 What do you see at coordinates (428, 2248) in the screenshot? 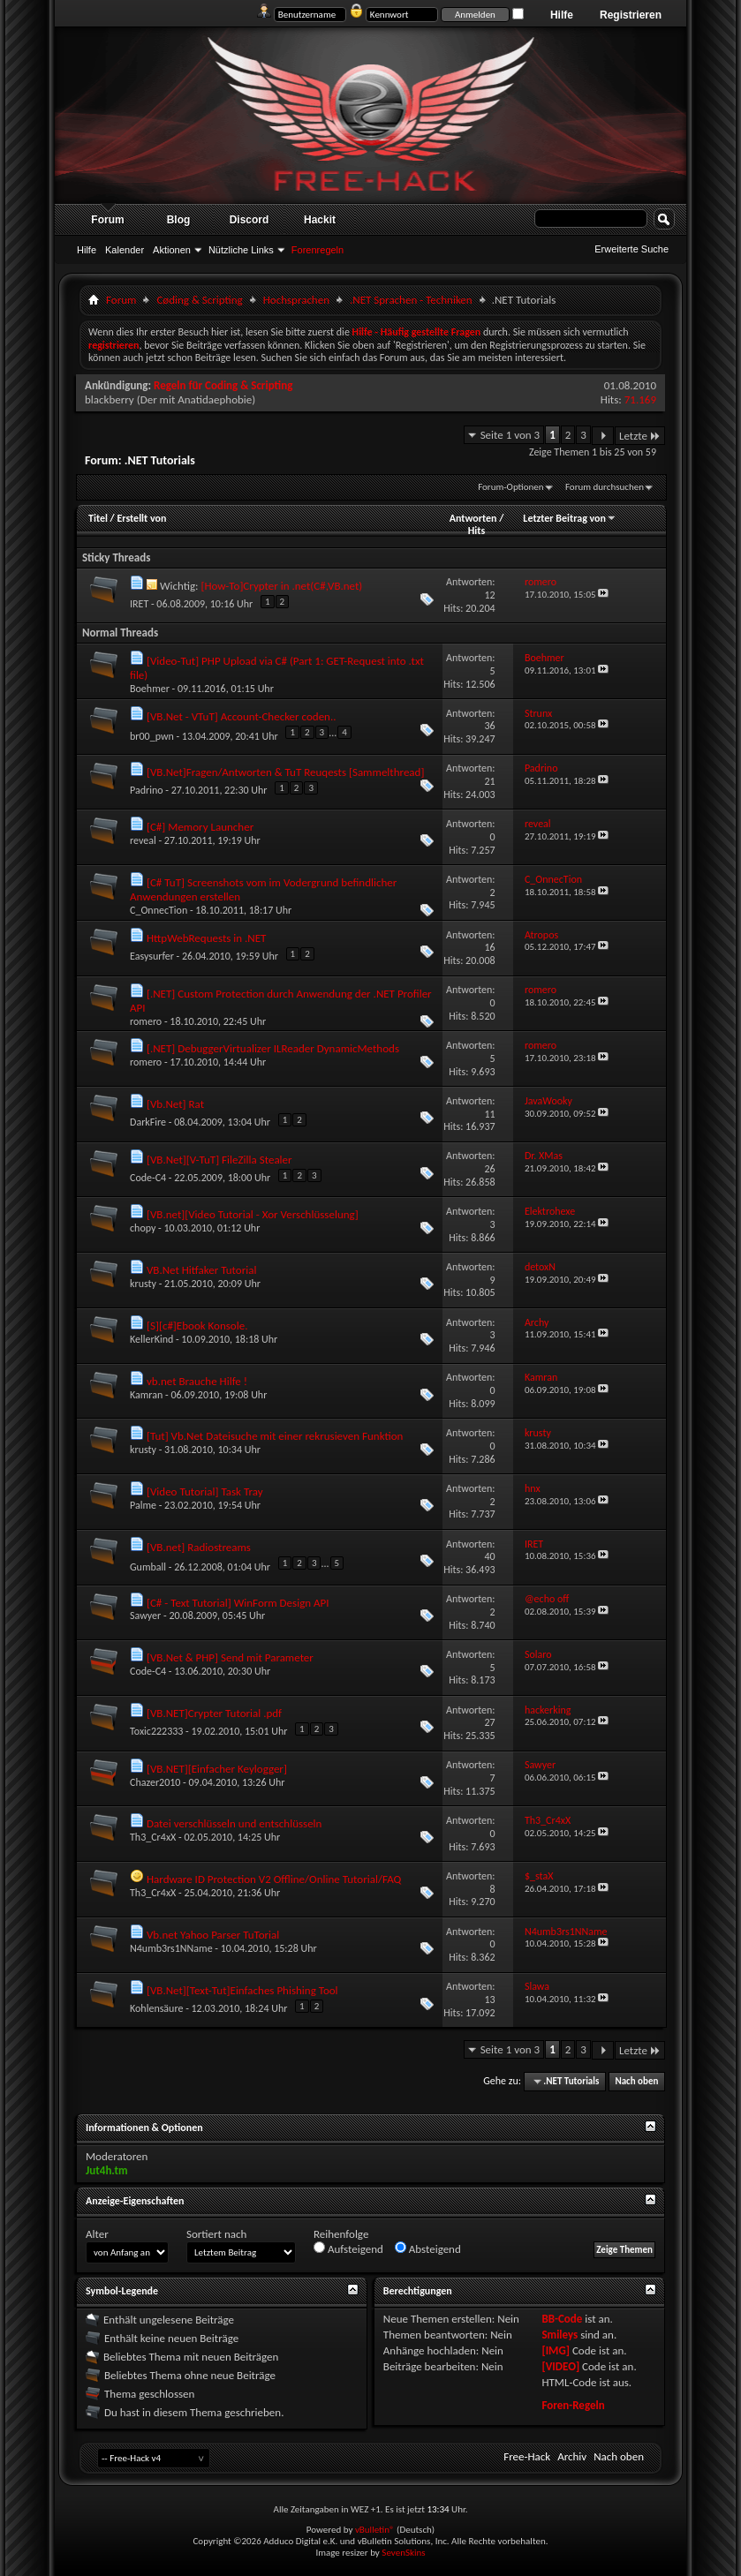
I see `Absteigend` at bounding box center [428, 2248].